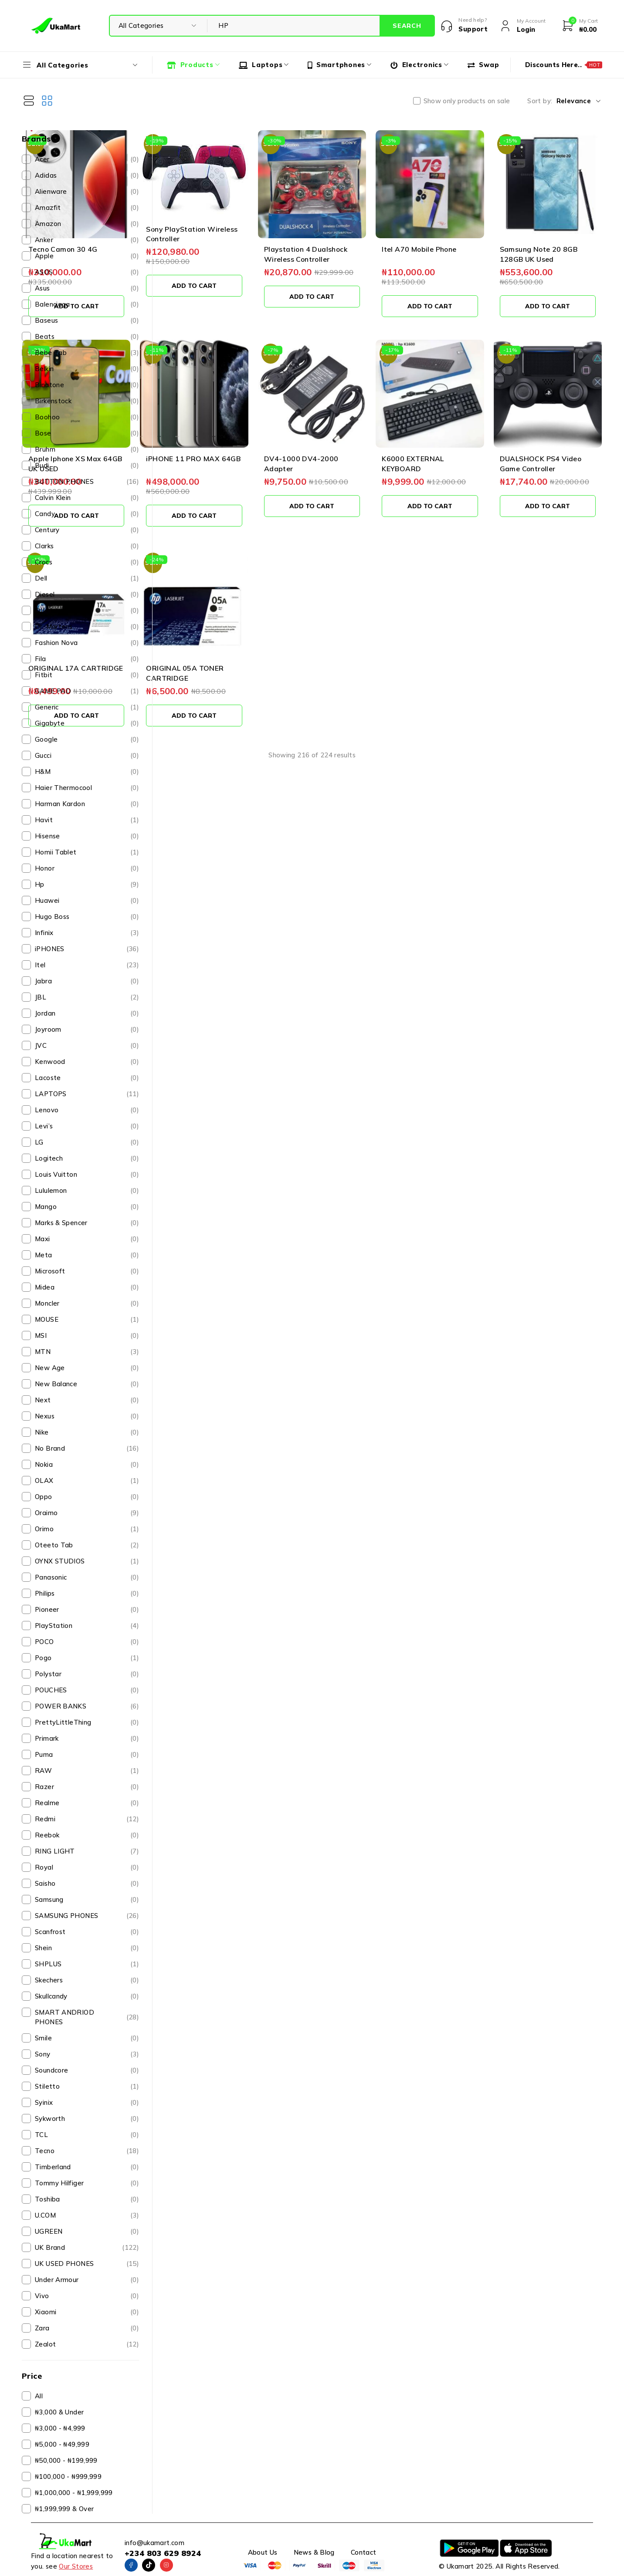  What do you see at coordinates (87, 546) in the screenshot?
I see `Clarks` at bounding box center [87, 546].